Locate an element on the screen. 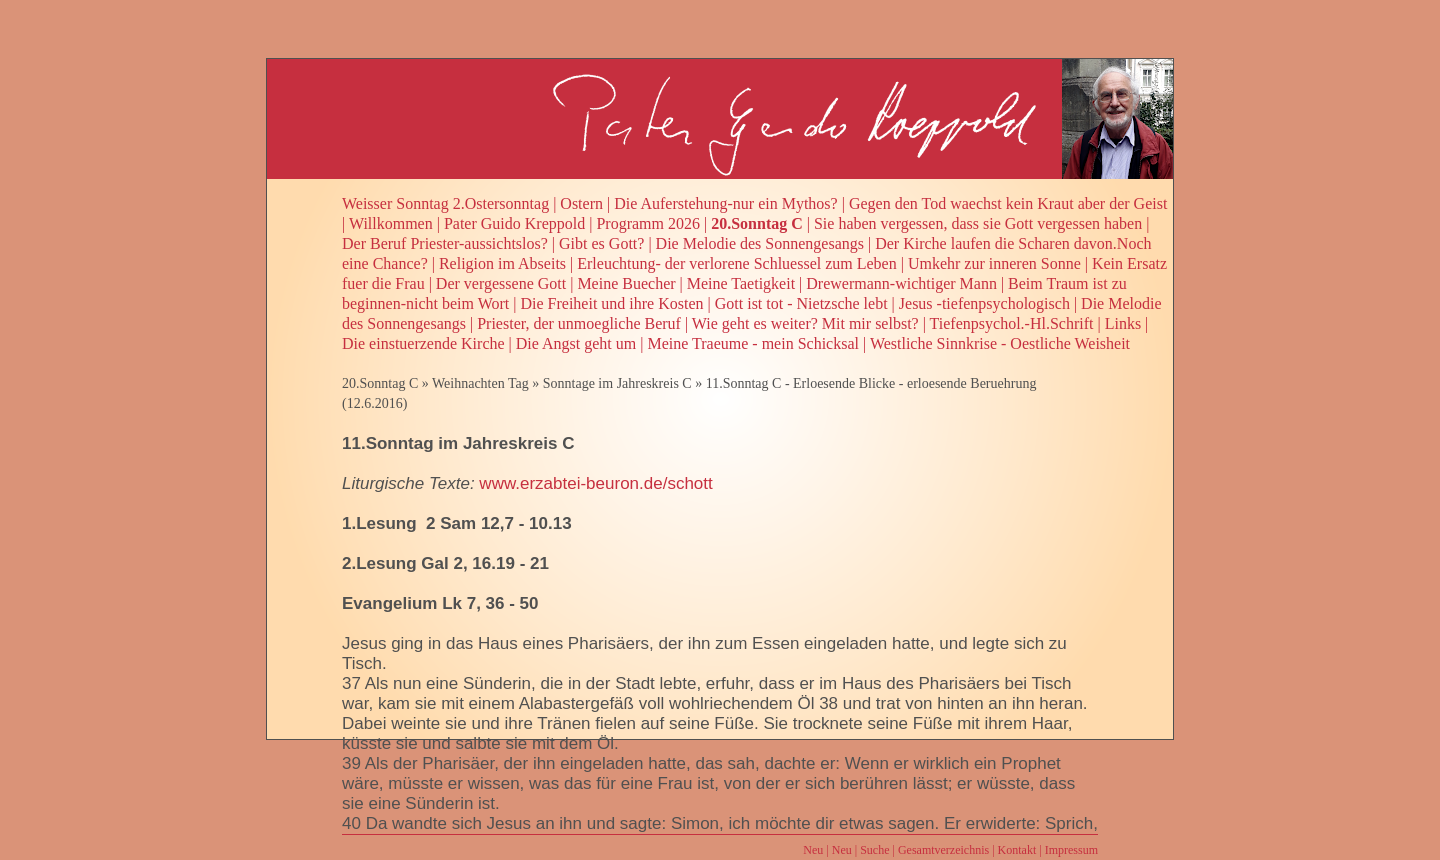 This screenshot has height=860, width=1440. Sie haben vergessen, dass sie Gott vergessen haben is located at coordinates (978, 223).